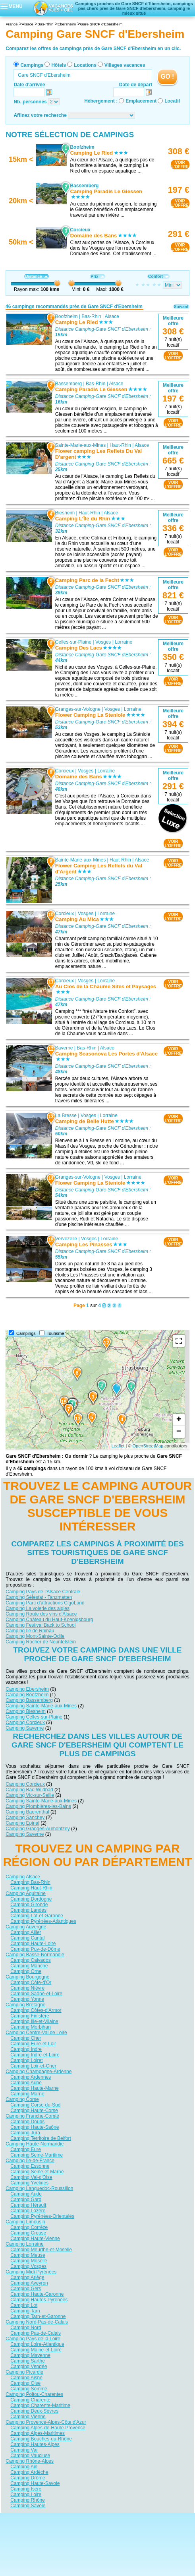  What do you see at coordinates (36, 2032) in the screenshot?
I see `Camping Centre-Val de Loire` at bounding box center [36, 2032].